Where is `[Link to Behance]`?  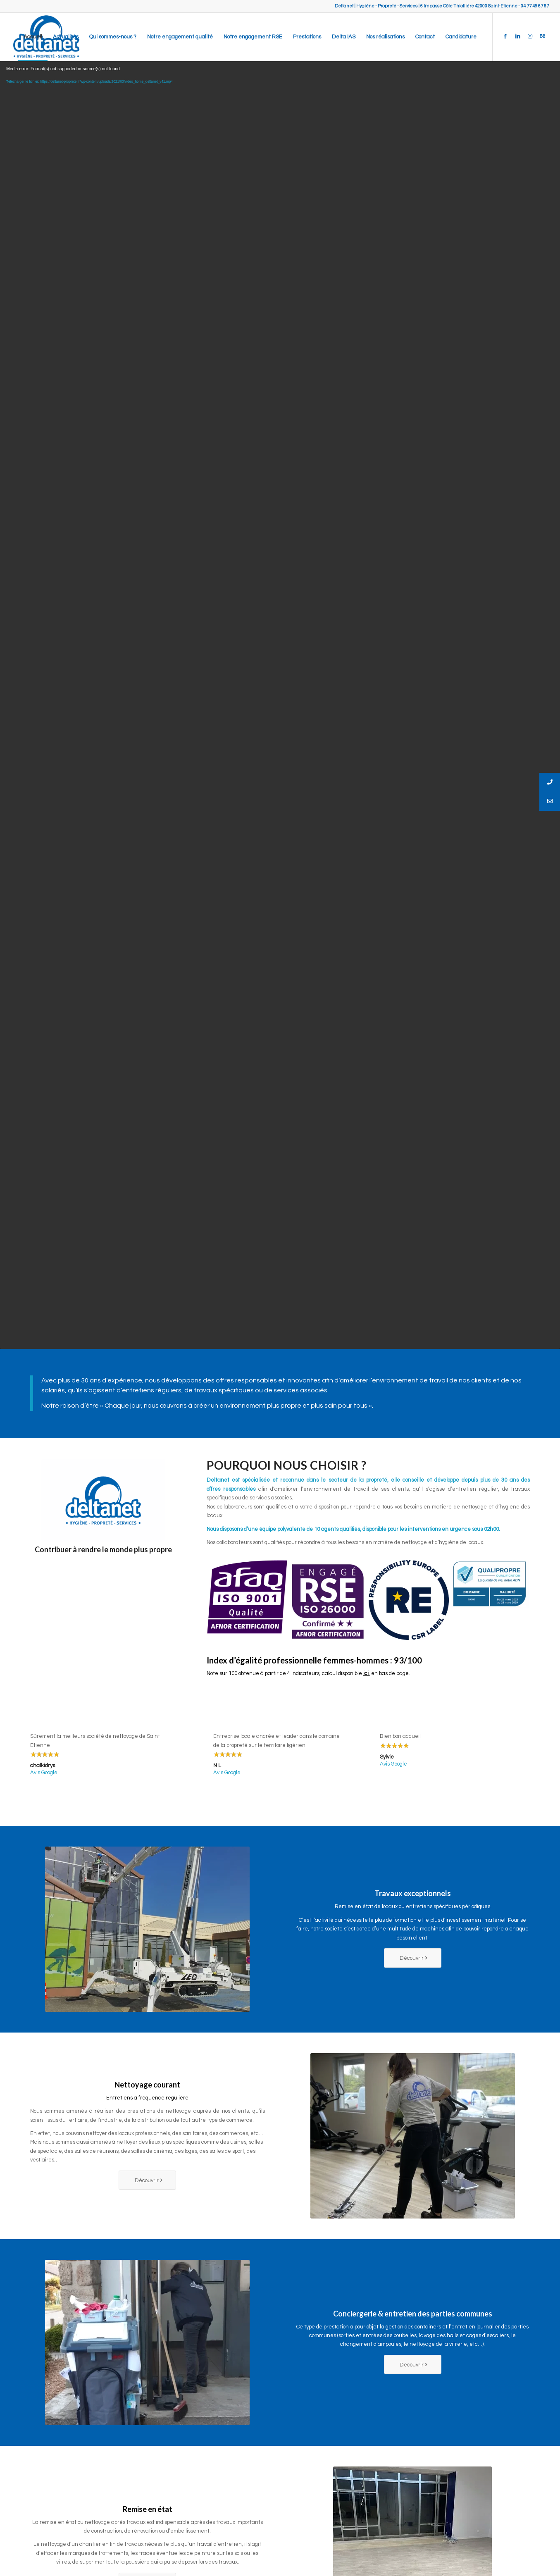
[Link to Behance] is located at coordinates (542, 36).